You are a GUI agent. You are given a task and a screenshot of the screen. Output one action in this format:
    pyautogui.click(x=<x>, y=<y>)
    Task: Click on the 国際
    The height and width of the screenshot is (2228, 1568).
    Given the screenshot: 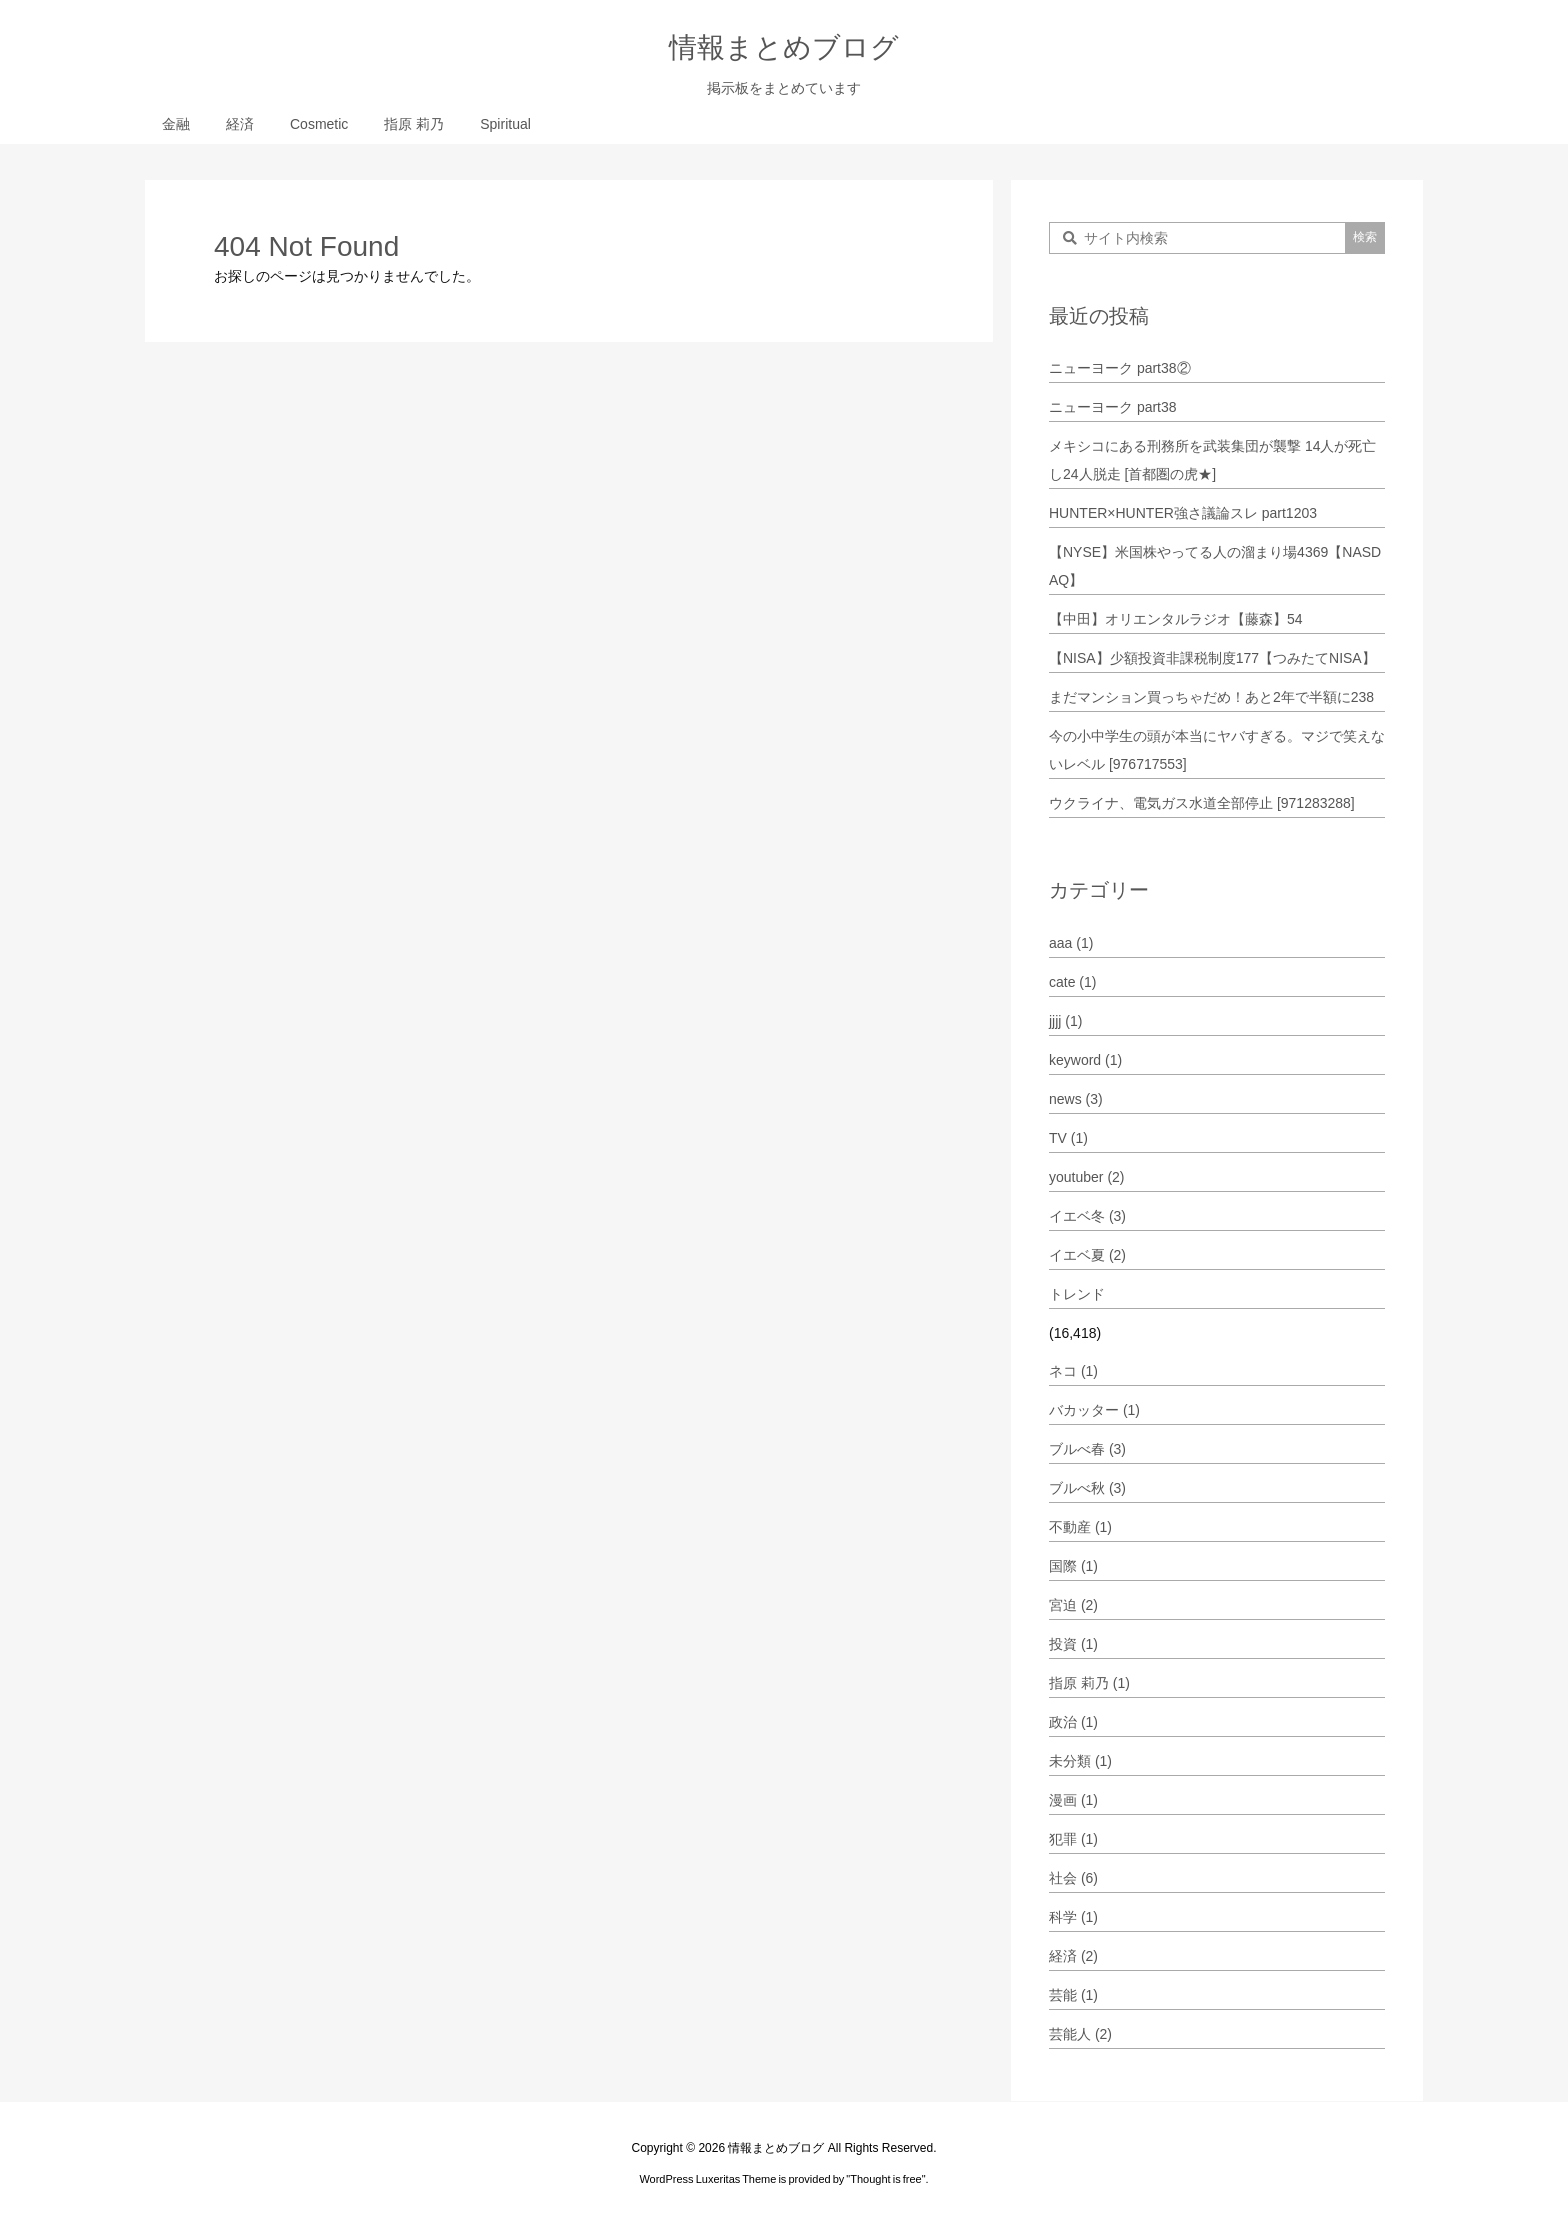 What is the action you would take?
    pyautogui.click(x=1073, y=1566)
    